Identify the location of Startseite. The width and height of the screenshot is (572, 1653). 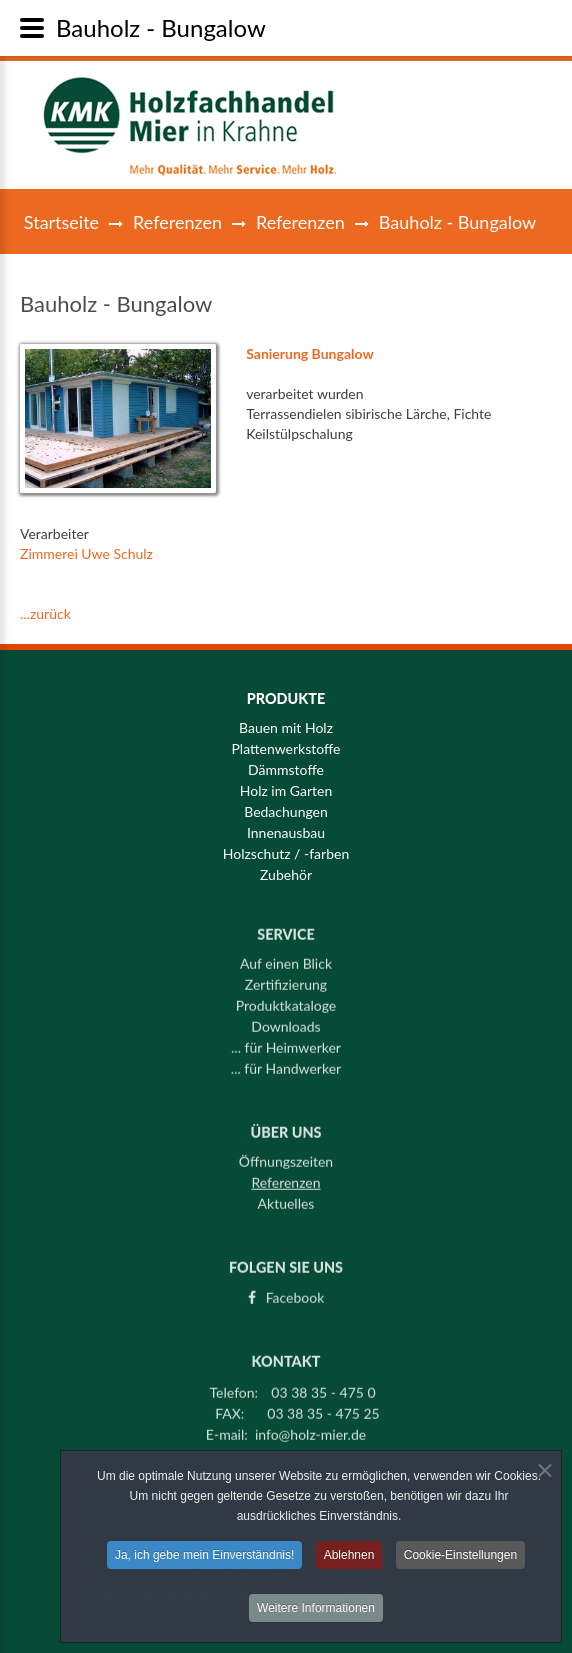
(61, 222).